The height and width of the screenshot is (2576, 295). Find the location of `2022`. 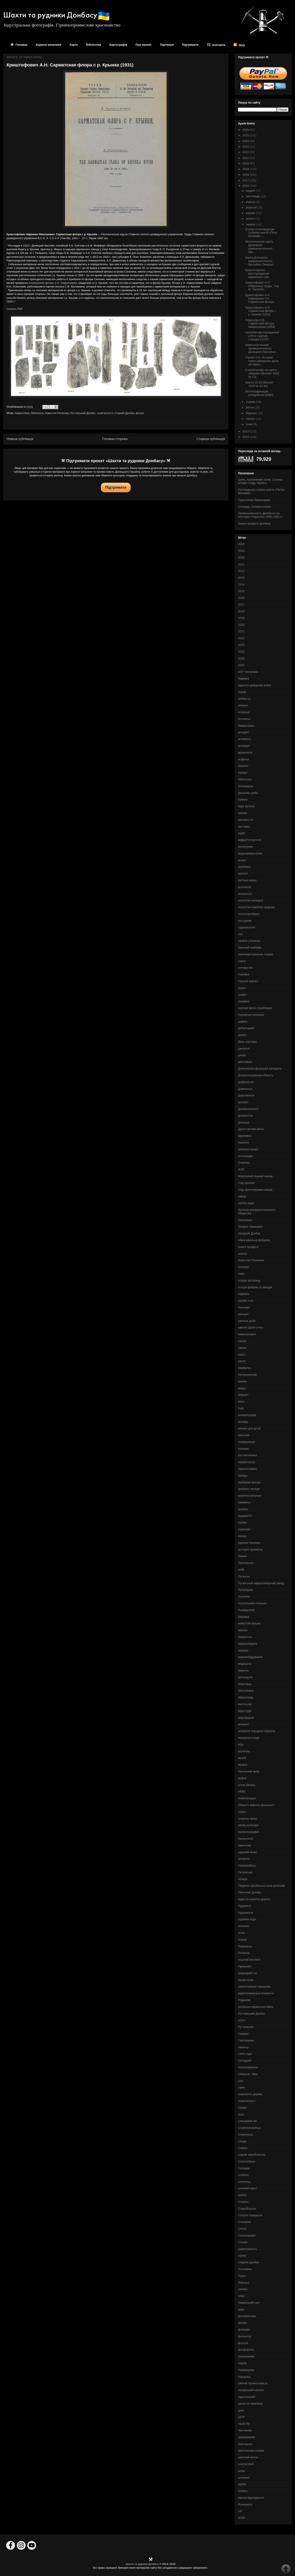

2022 is located at coordinates (246, 152).